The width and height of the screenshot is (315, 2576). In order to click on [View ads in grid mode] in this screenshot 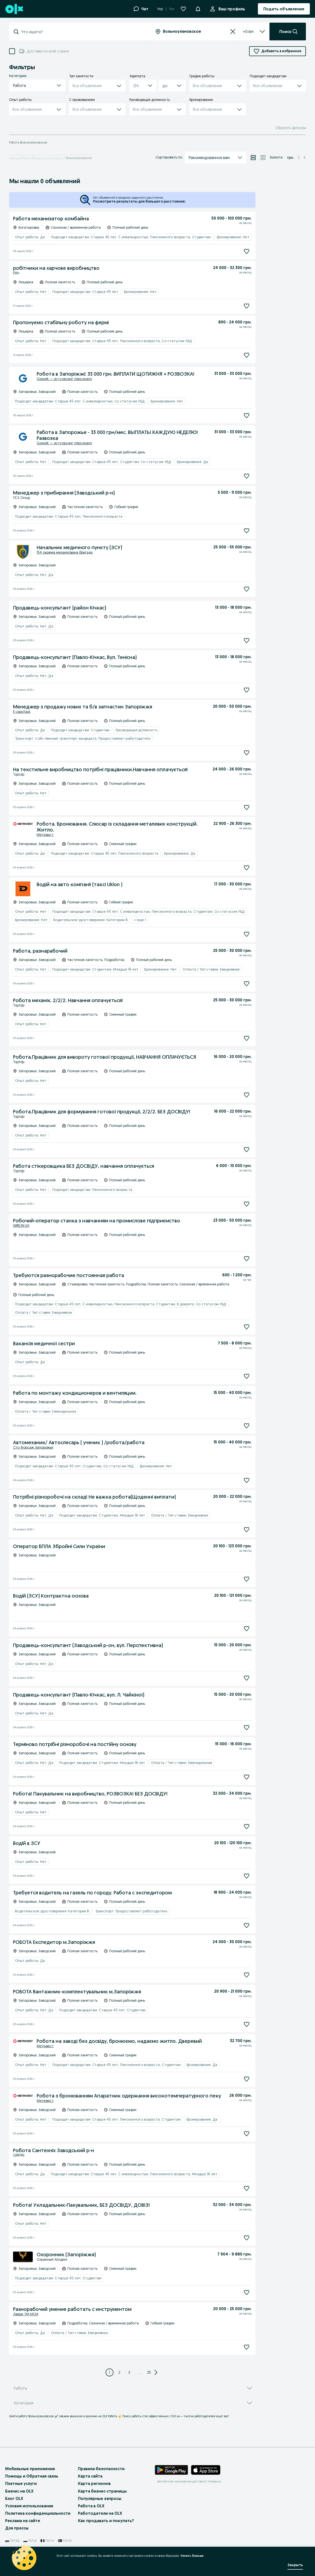, I will do `click(263, 157)`.